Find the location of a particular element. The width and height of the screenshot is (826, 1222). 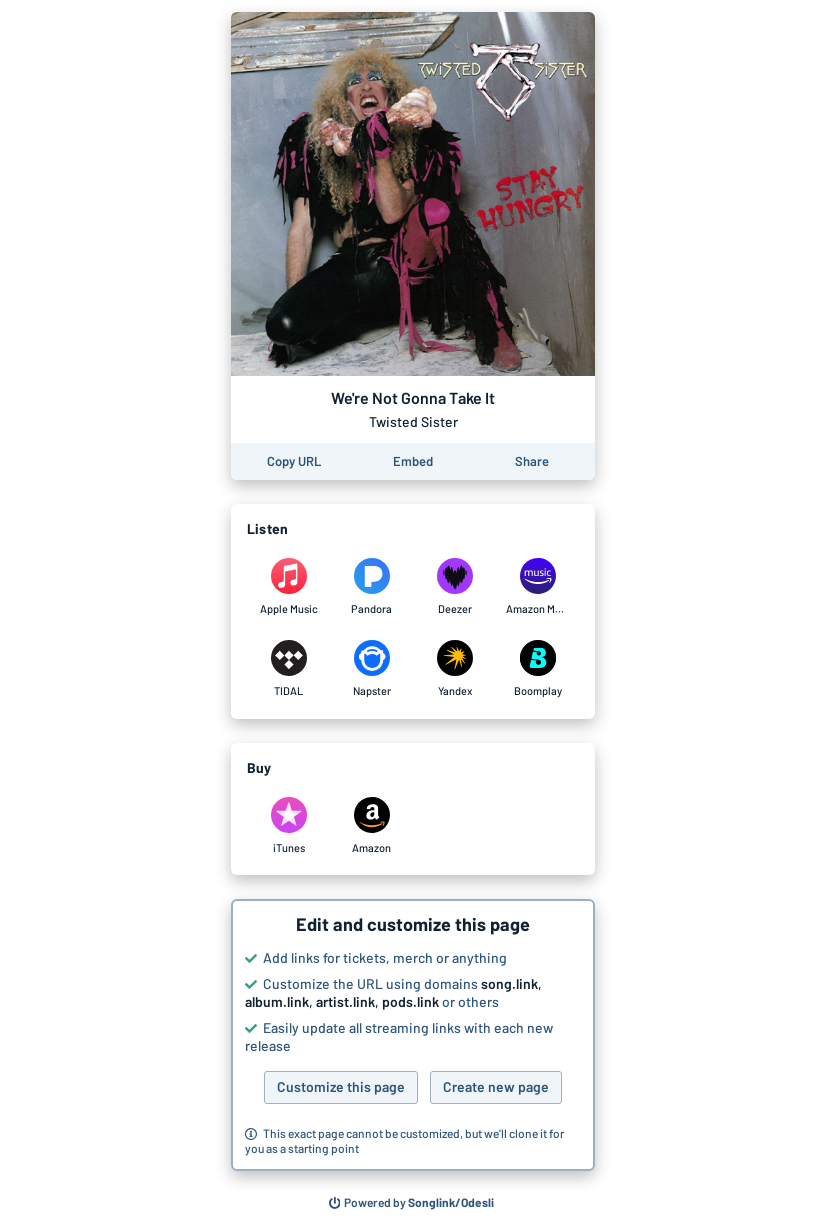

[Listen to We're Not Gonna Take It by Twisted Sister on Amazon Music] is located at coordinates (537, 587).